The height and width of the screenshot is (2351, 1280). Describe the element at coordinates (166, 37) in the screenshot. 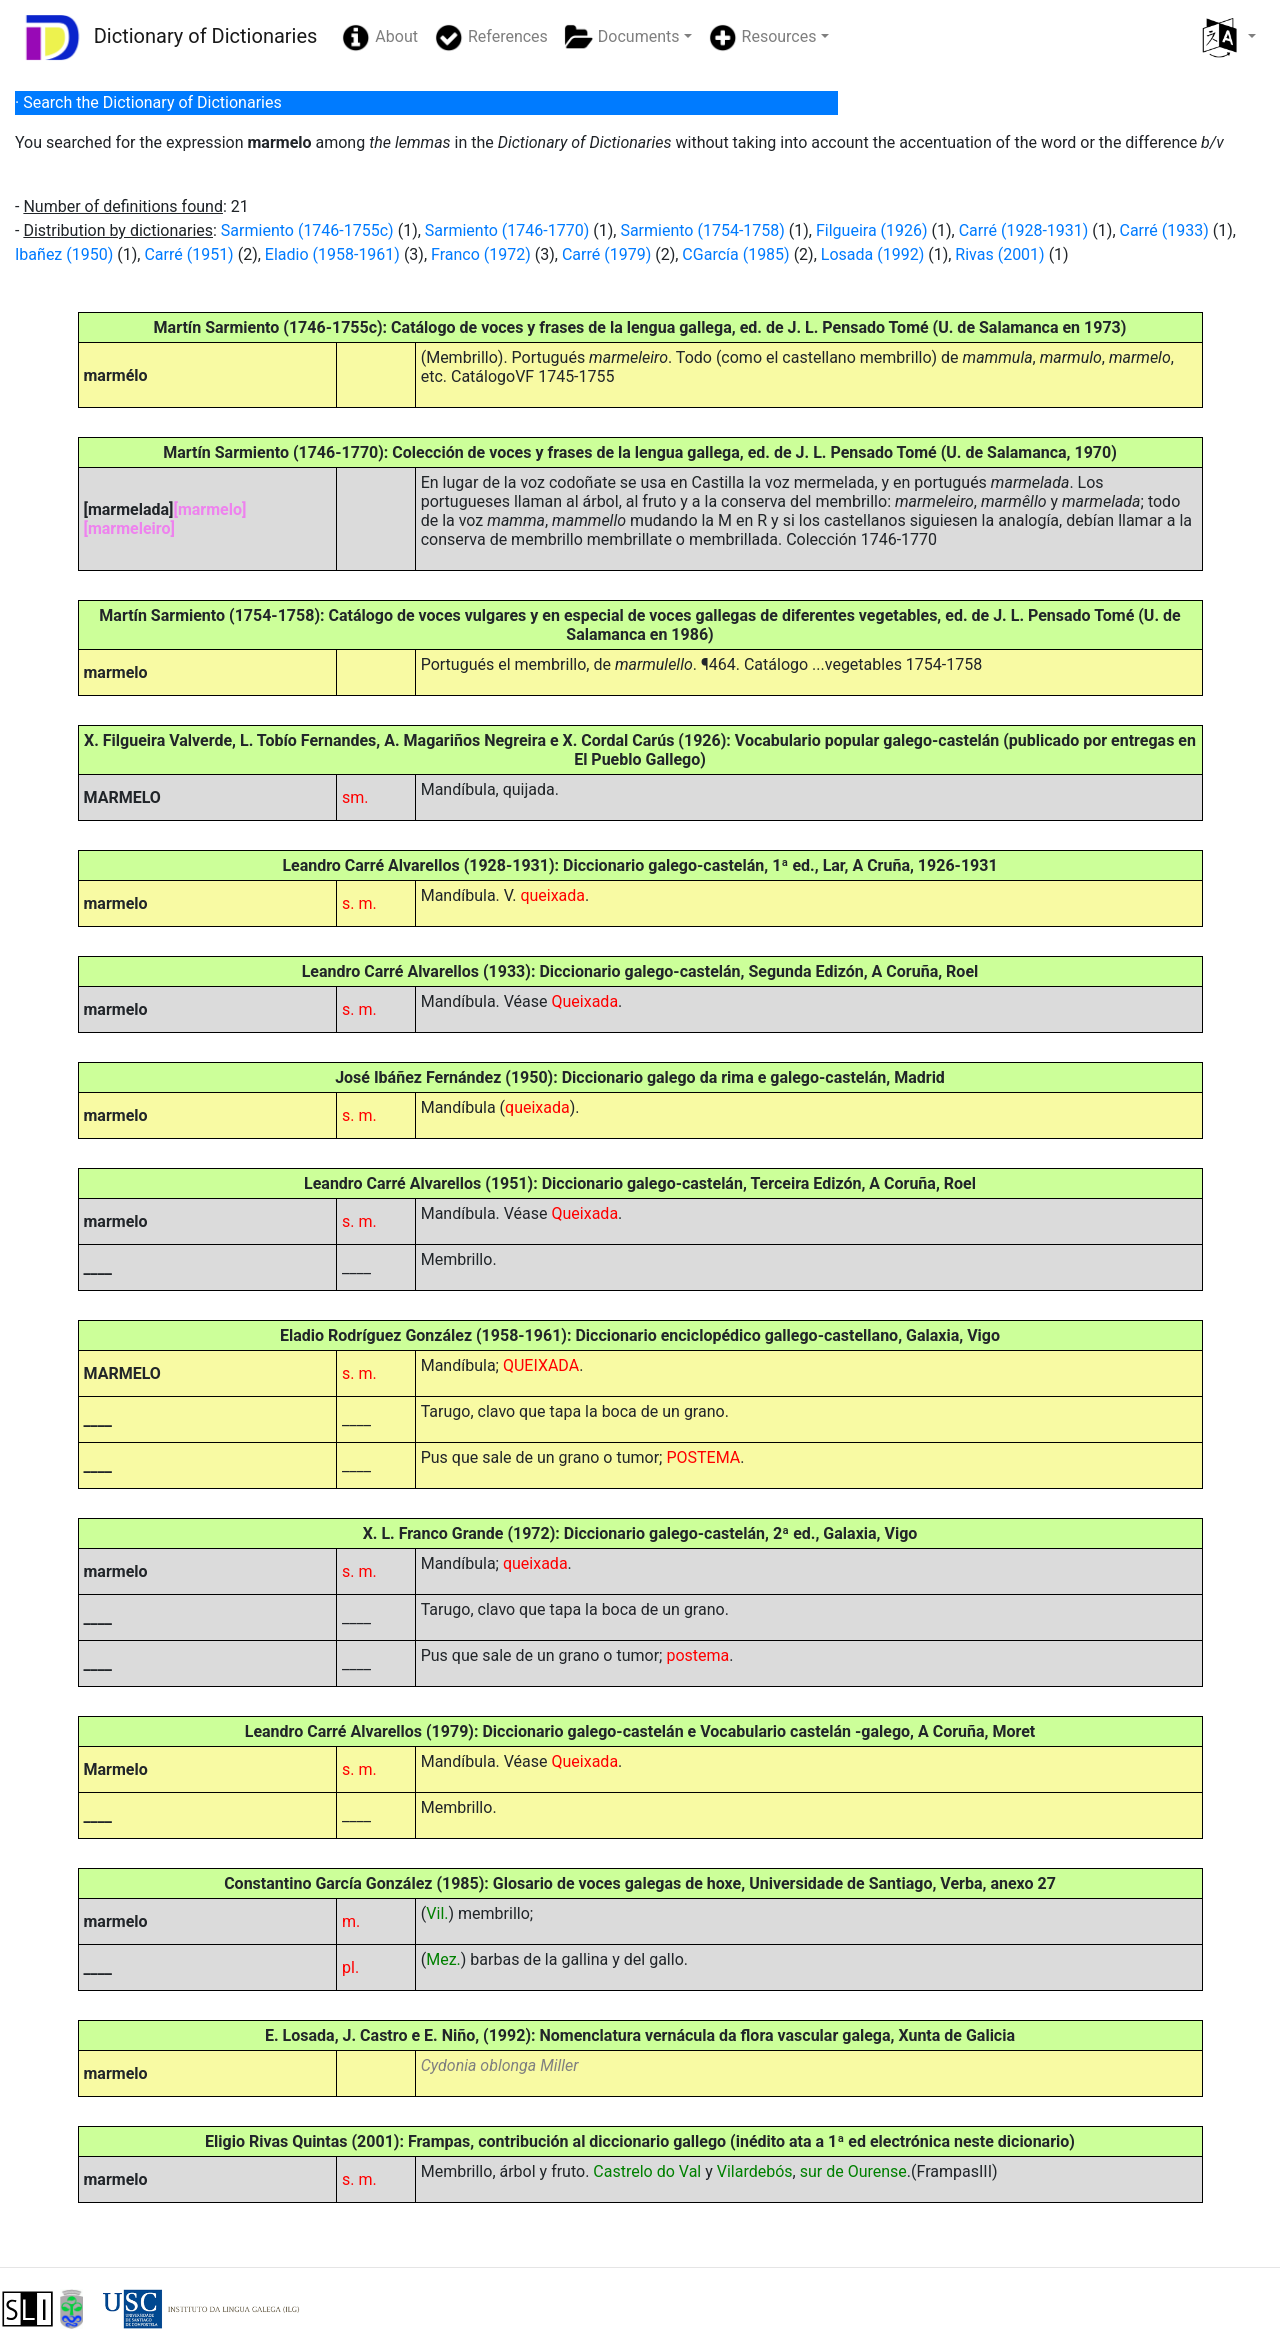

I see `Dictionary of Dictionaries` at that location.